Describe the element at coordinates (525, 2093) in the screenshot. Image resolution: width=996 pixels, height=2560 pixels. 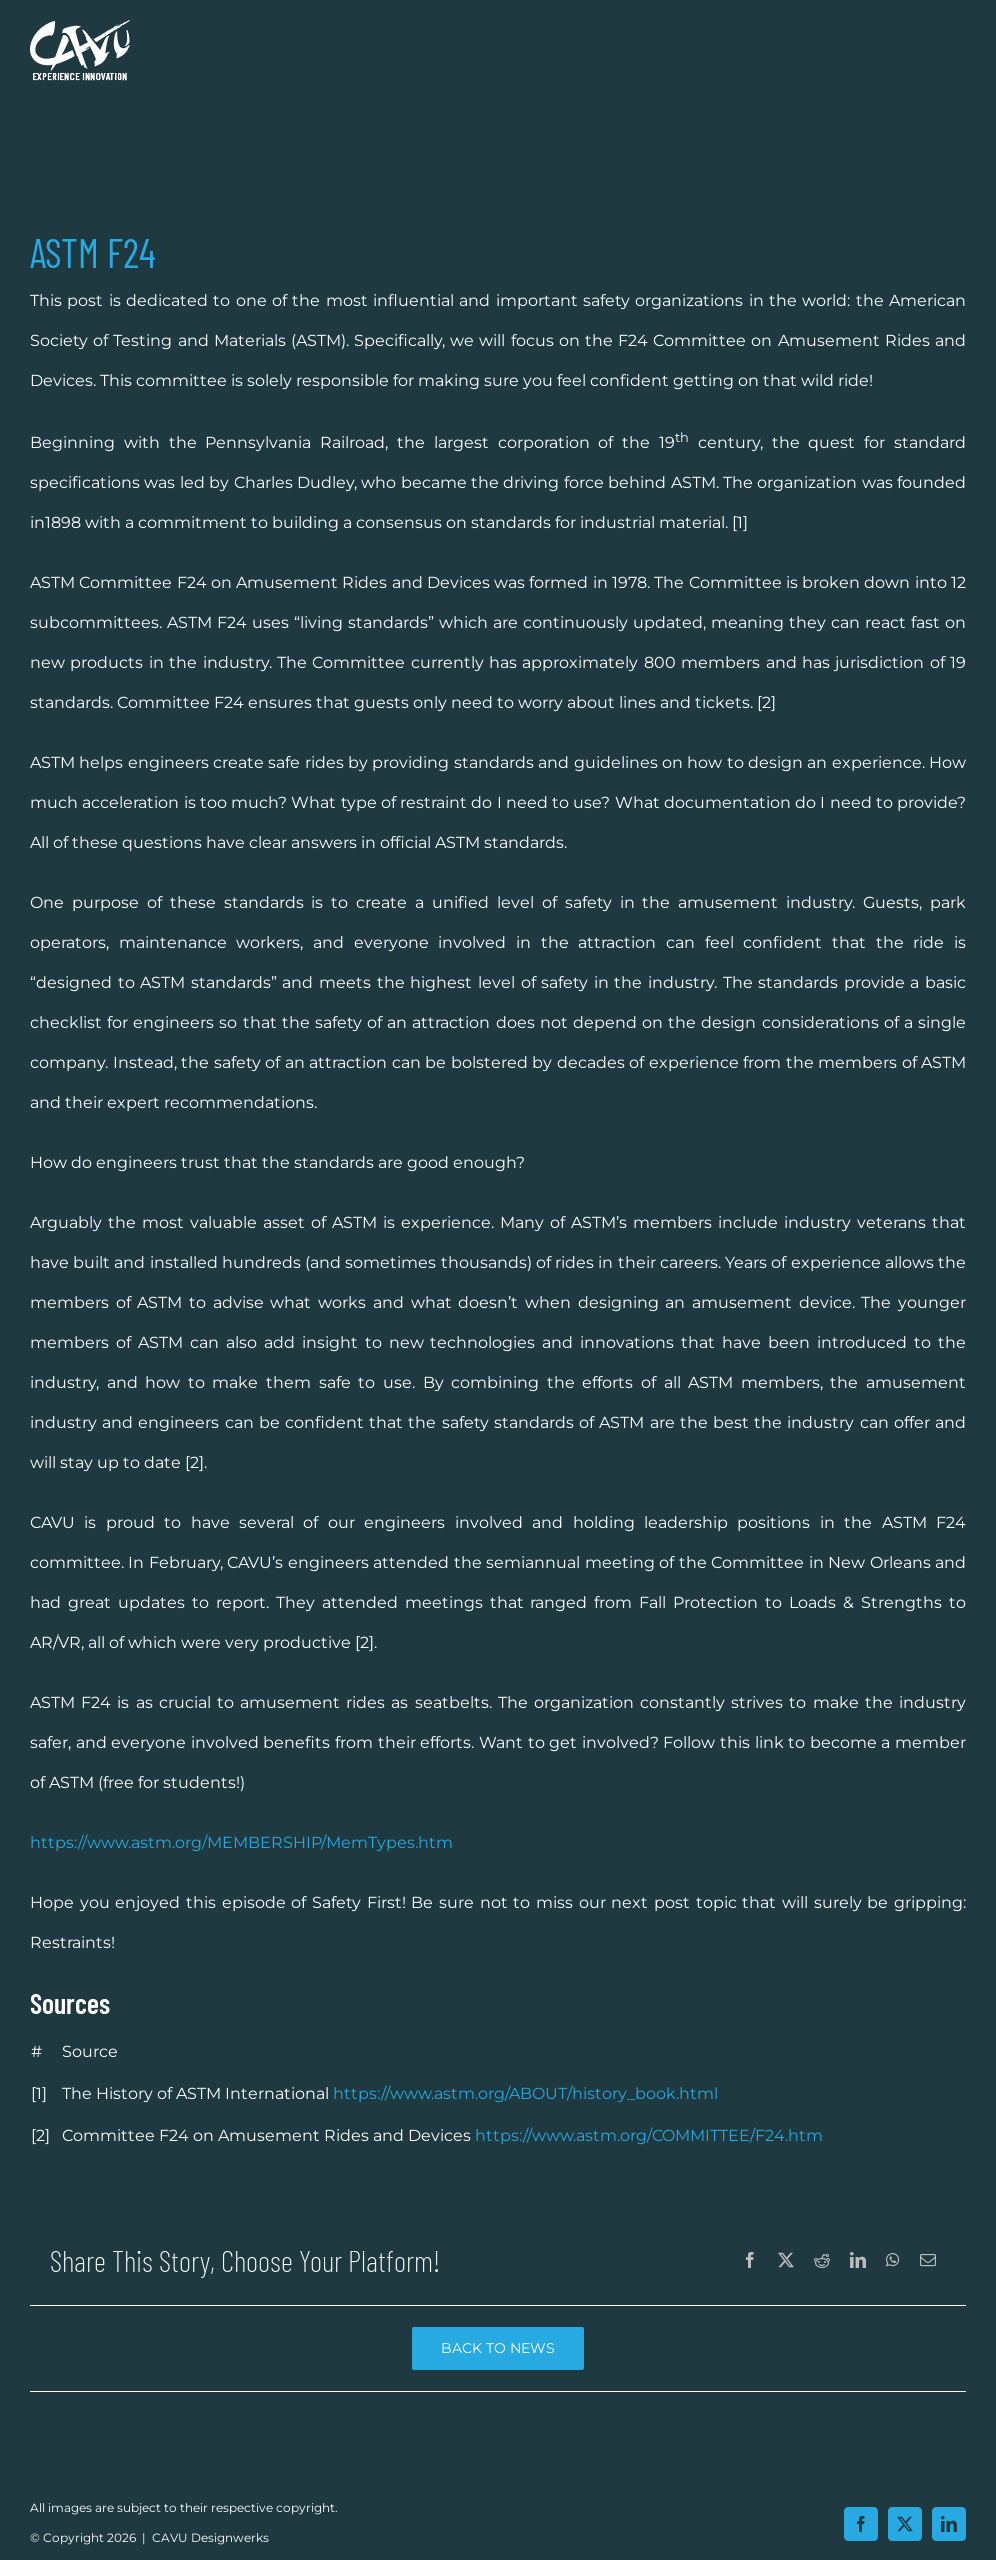
I see `https://www.astm.org/ABOUT/history_book.html` at that location.